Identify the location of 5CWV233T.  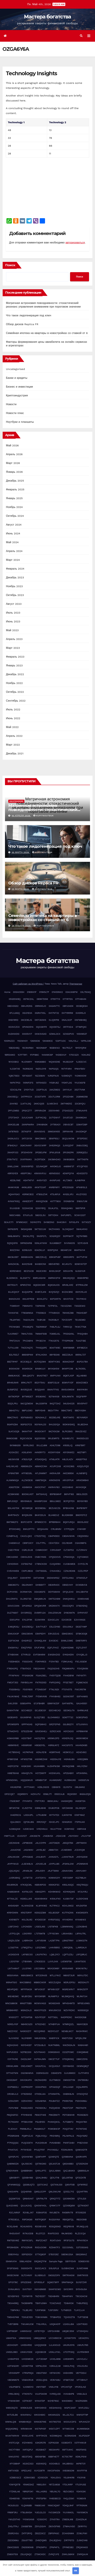
(80, 1215).